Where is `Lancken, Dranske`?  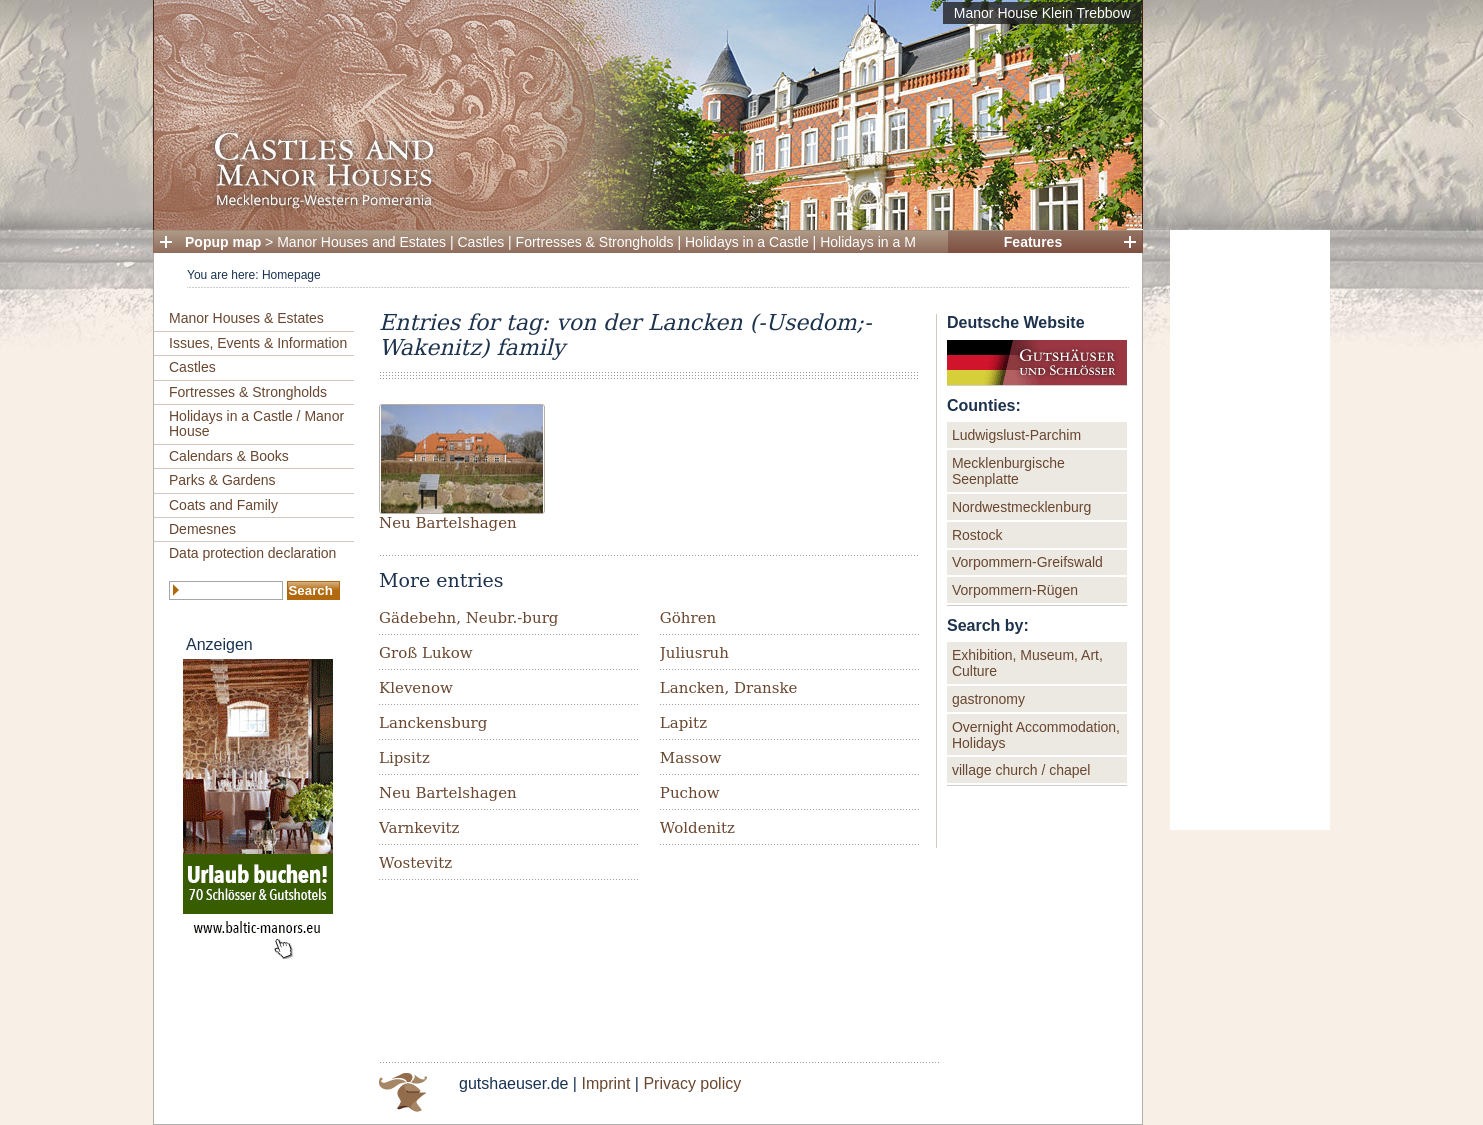
Lancken, Dranske is located at coordinates (729, 688).